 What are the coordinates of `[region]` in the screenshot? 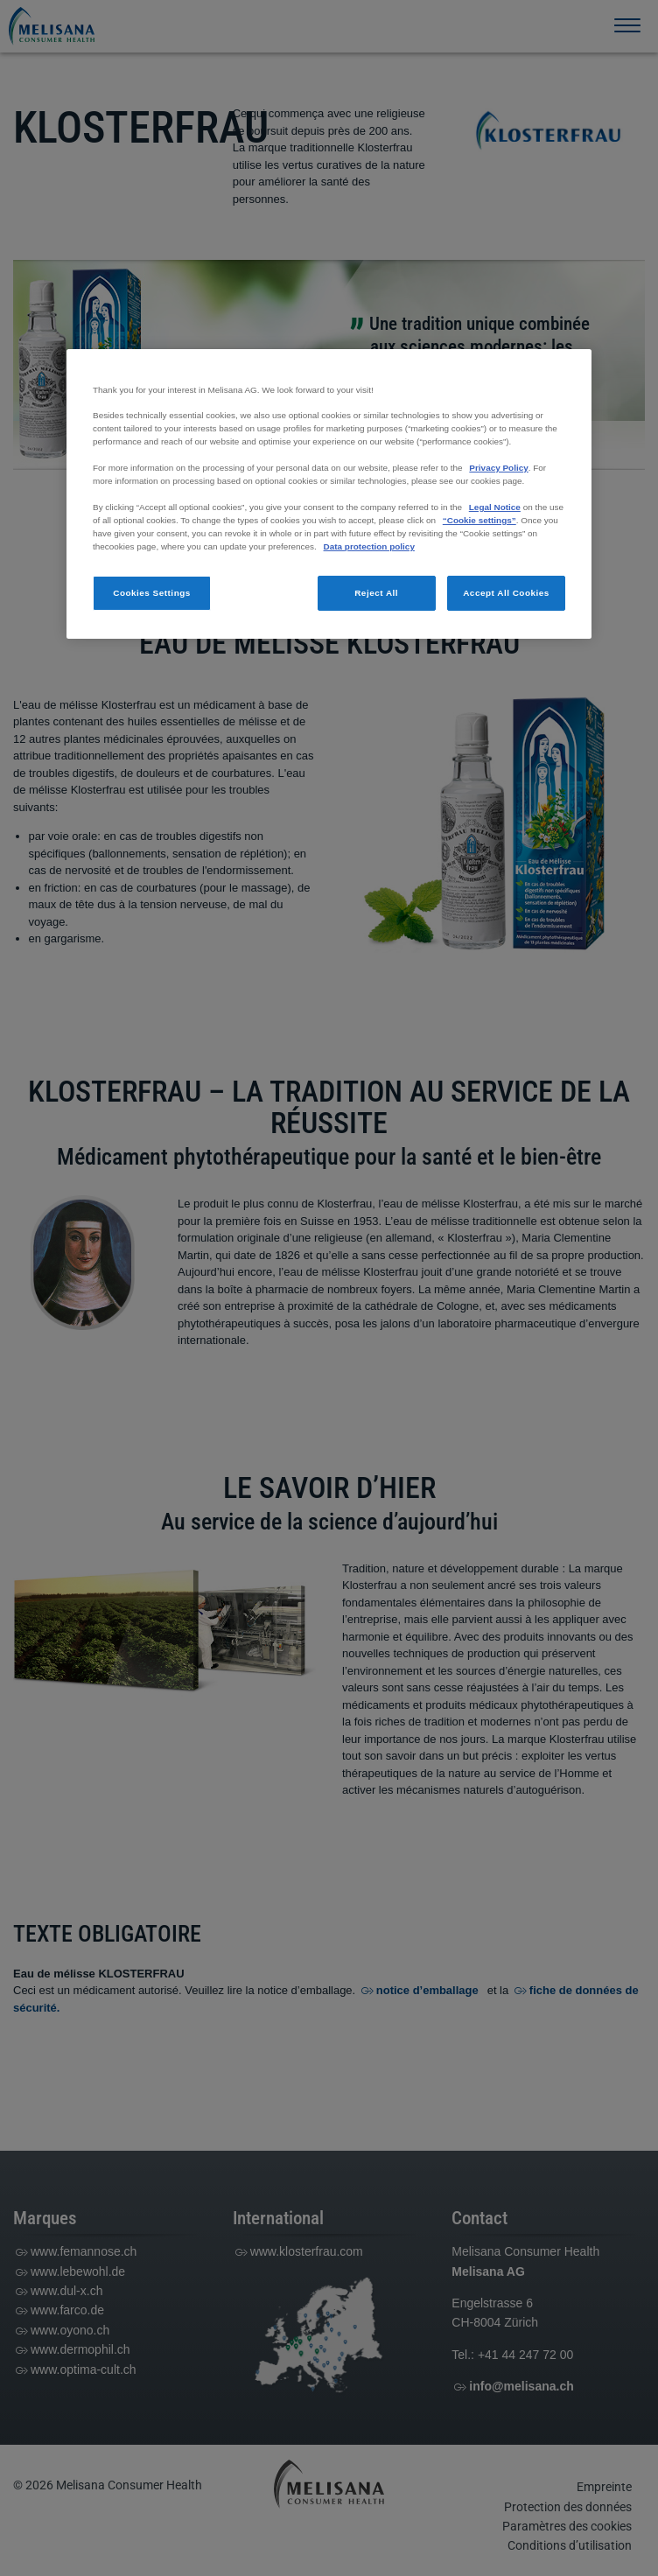 It's located at (329, 494).